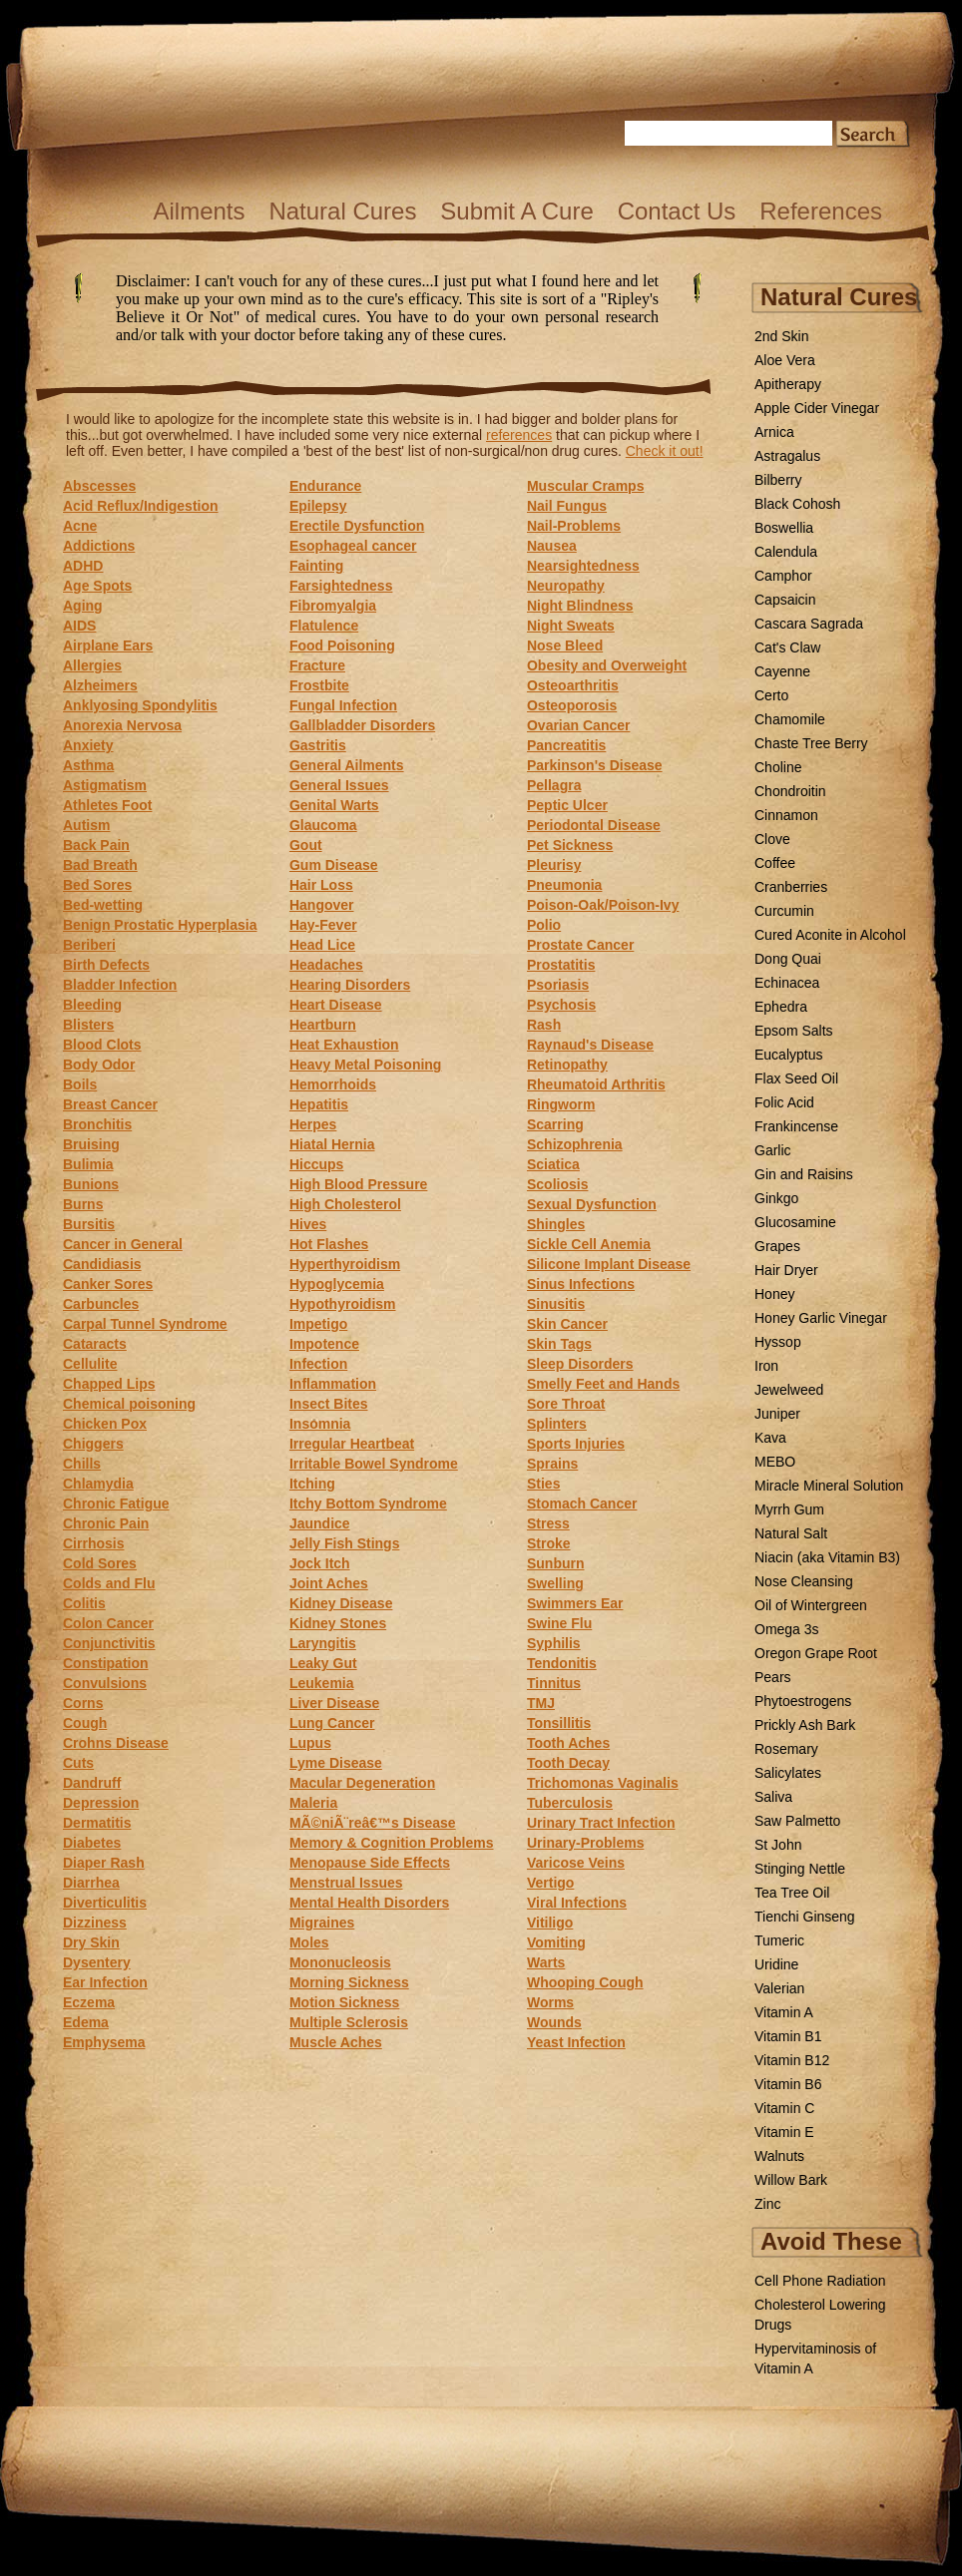 The width and height of the screenshot is (962, 2576). Describe the element at coordinates (777, 1845) in the screenshot. I see `St John` at that location.